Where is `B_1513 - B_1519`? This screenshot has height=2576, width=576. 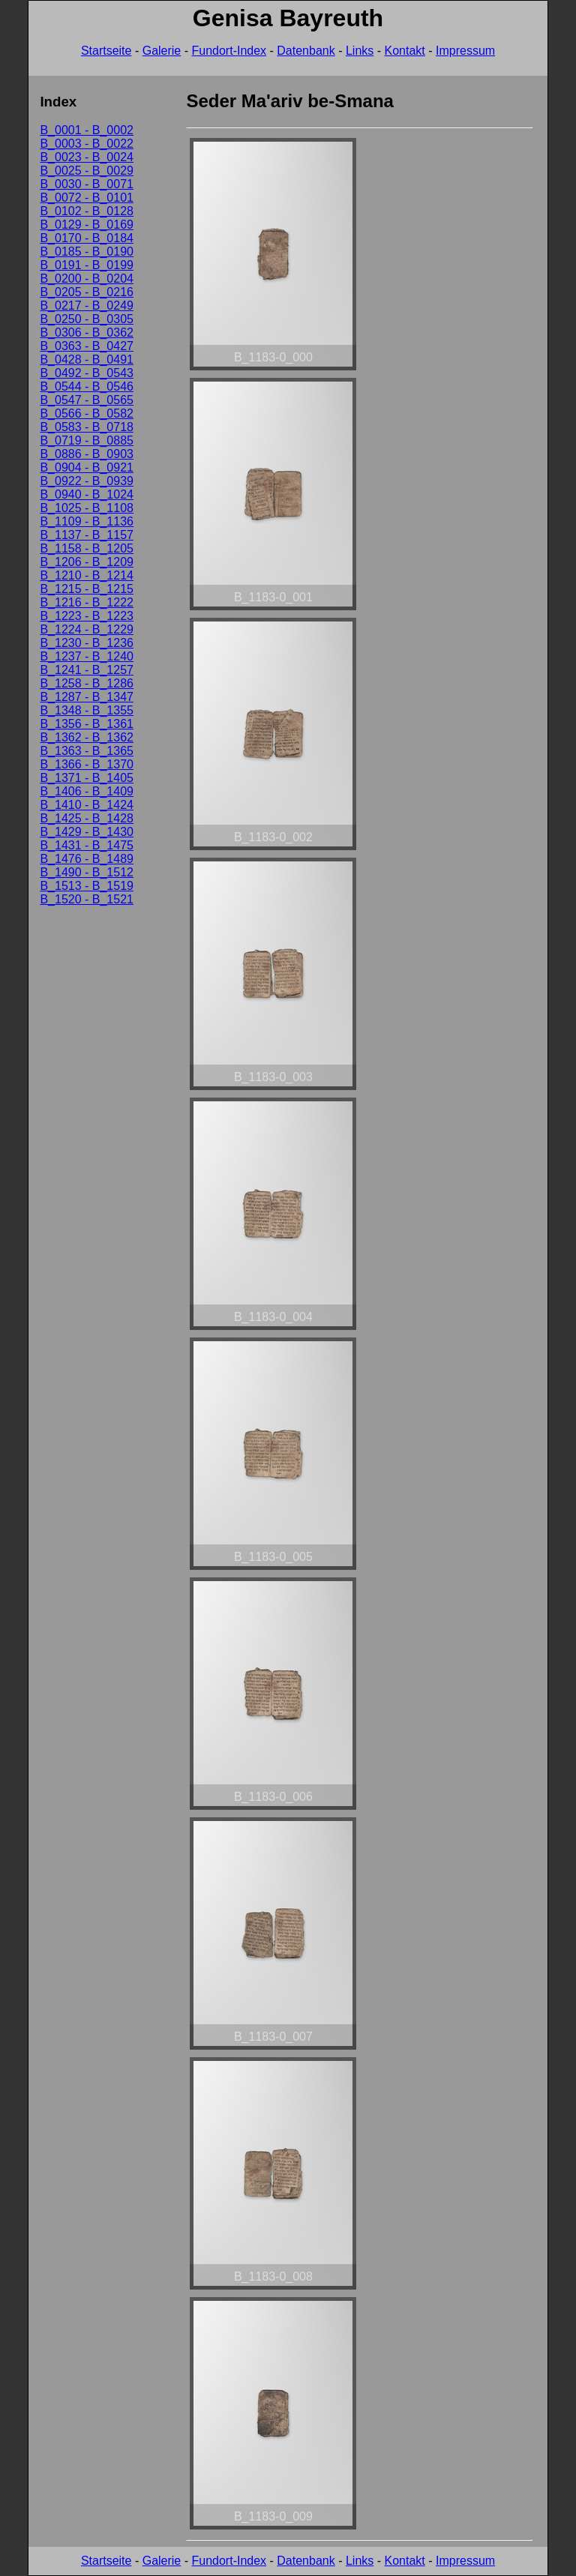
B_1513 - B_1519 is located at coordinates (87, 885).